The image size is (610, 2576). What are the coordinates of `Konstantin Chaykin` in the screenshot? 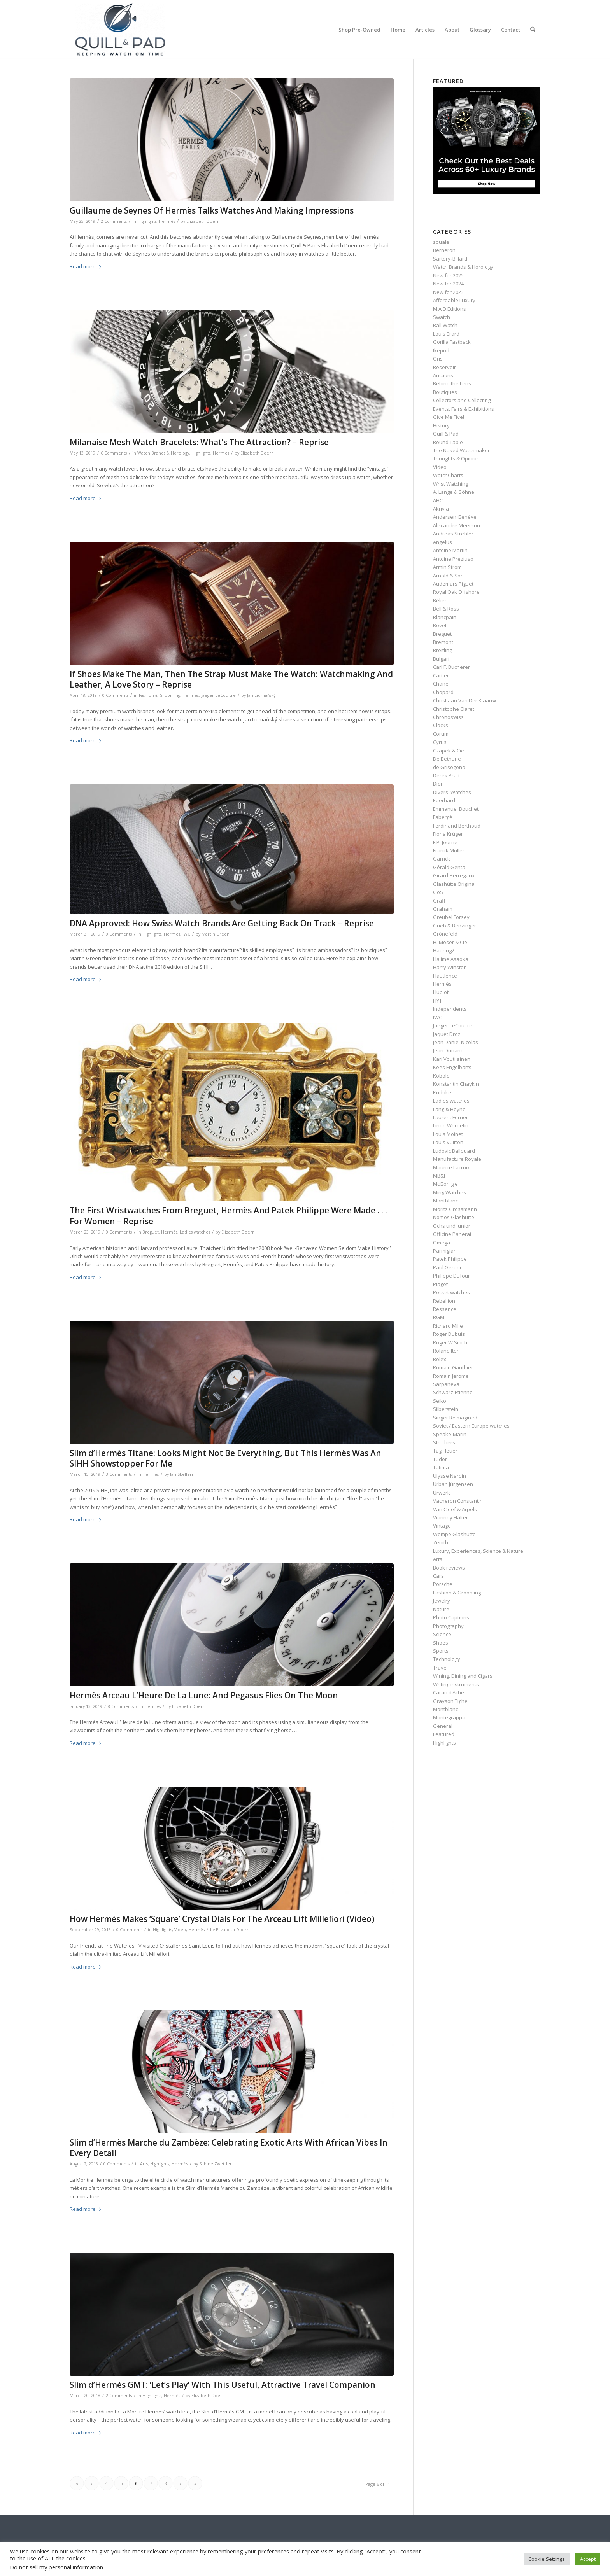 It's located at (456, 1083).